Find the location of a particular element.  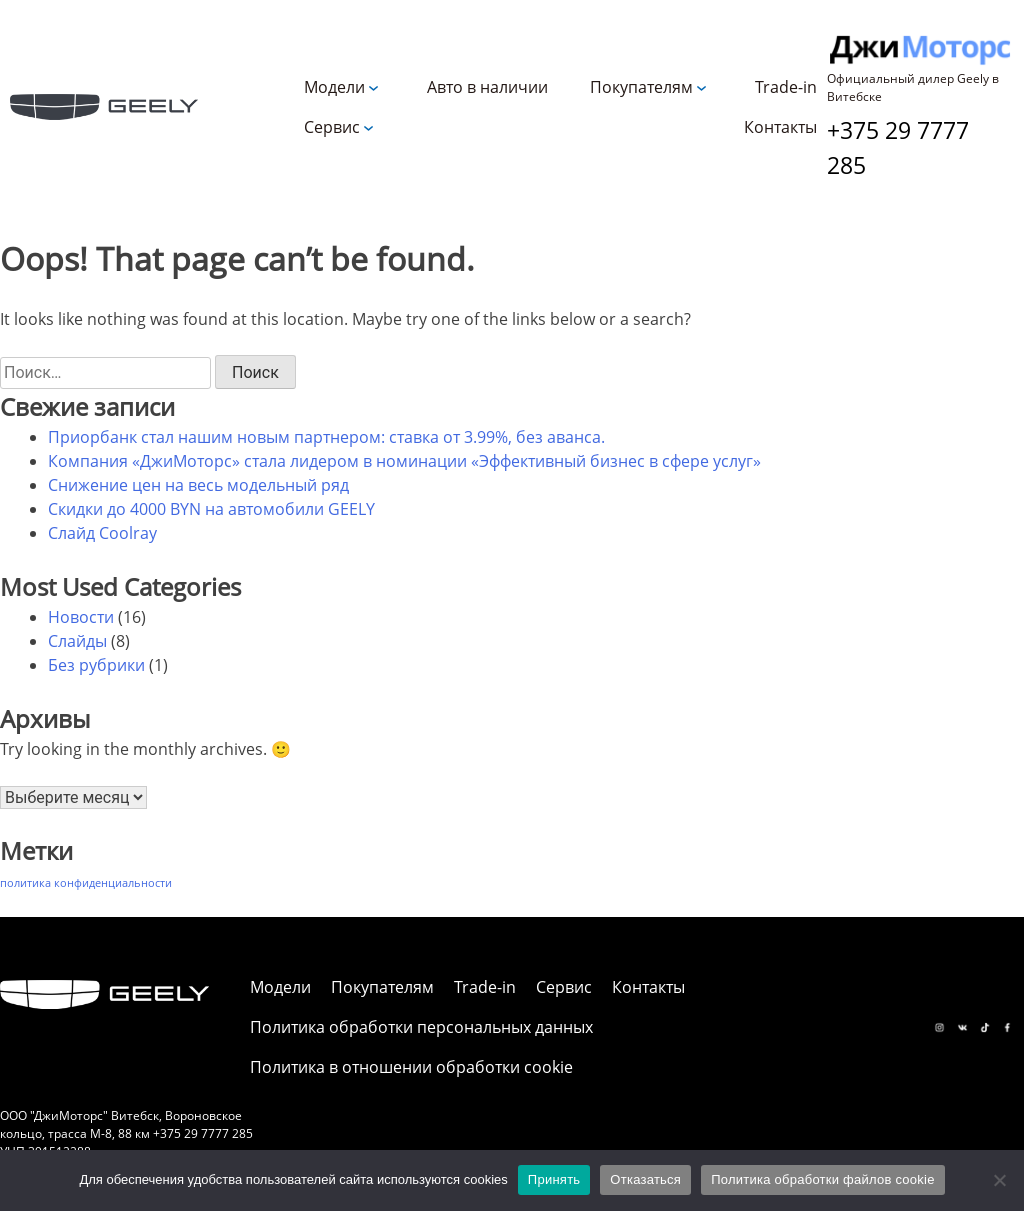

Политика в отношении обработки cookie is located at coordinates (411, 1067).